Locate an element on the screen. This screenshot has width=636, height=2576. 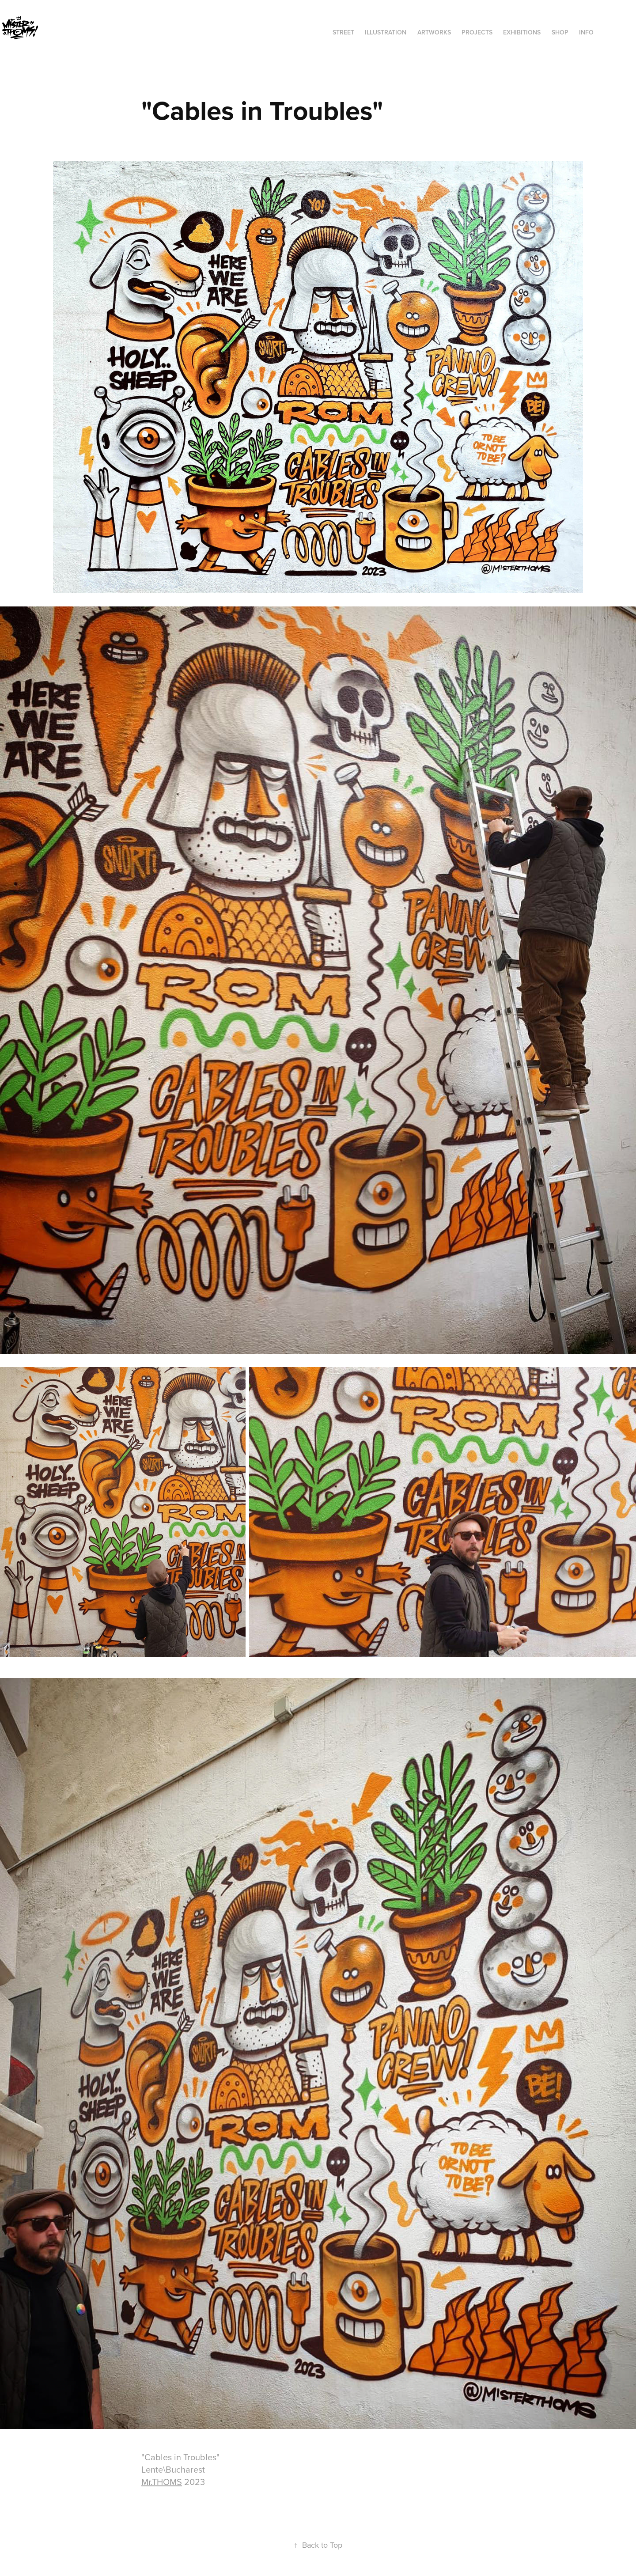
Projects is located at coordinates (477, 32).